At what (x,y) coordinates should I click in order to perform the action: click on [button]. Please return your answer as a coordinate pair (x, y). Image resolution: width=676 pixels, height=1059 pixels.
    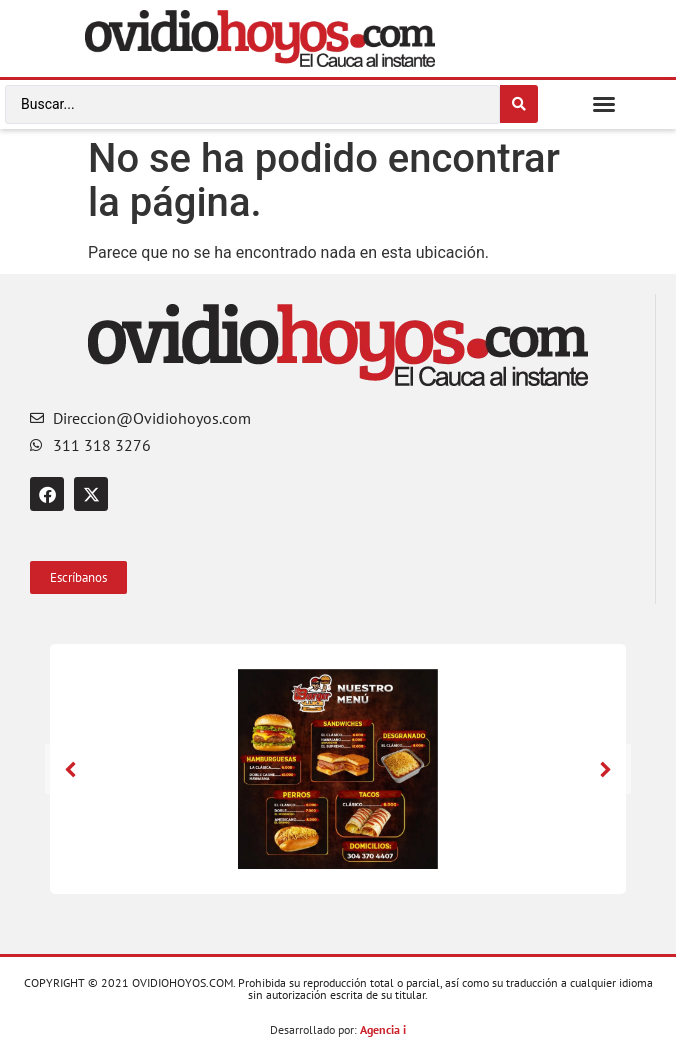
    Looking at the image, I should click on (604, 104).